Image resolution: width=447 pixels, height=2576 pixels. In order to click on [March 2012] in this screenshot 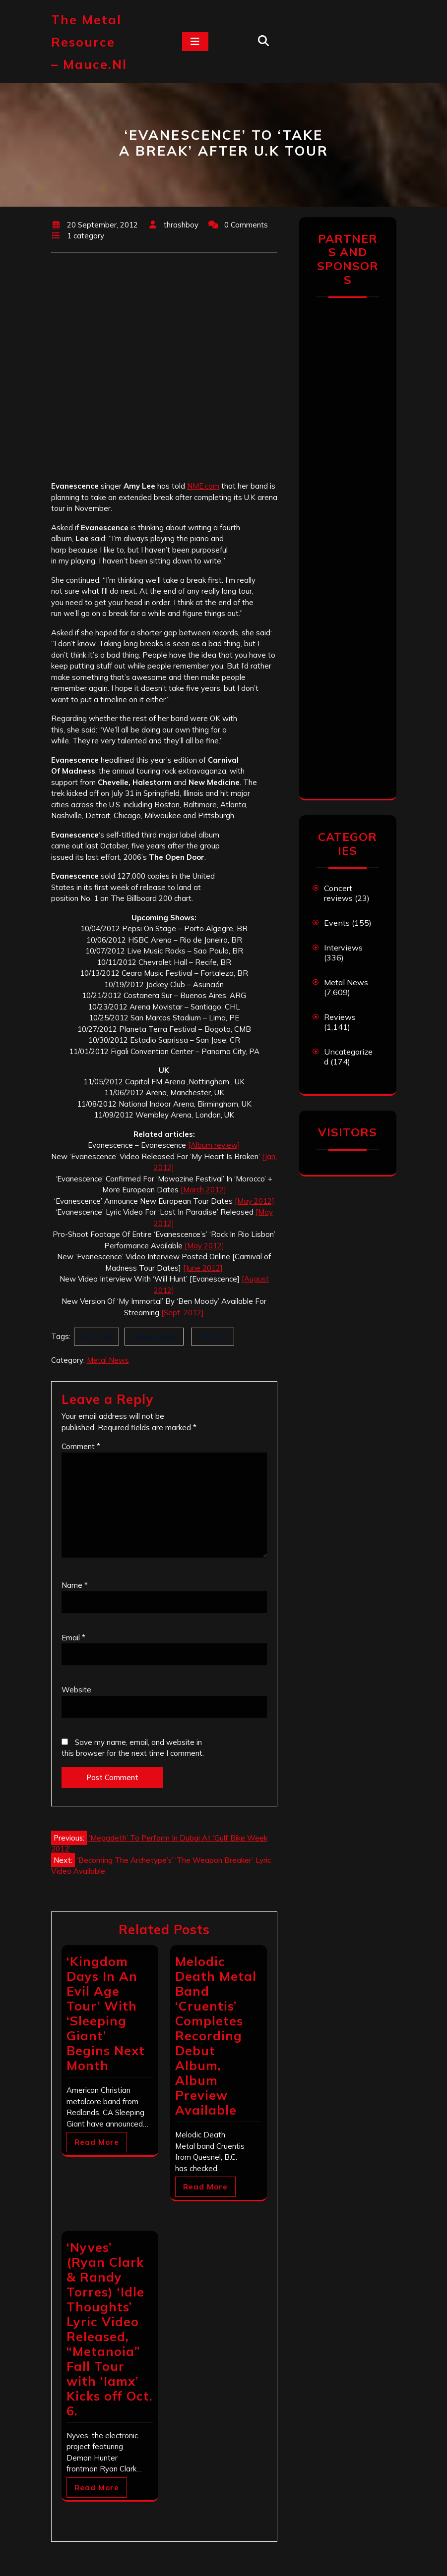, I will do `click(203, 1189)`.